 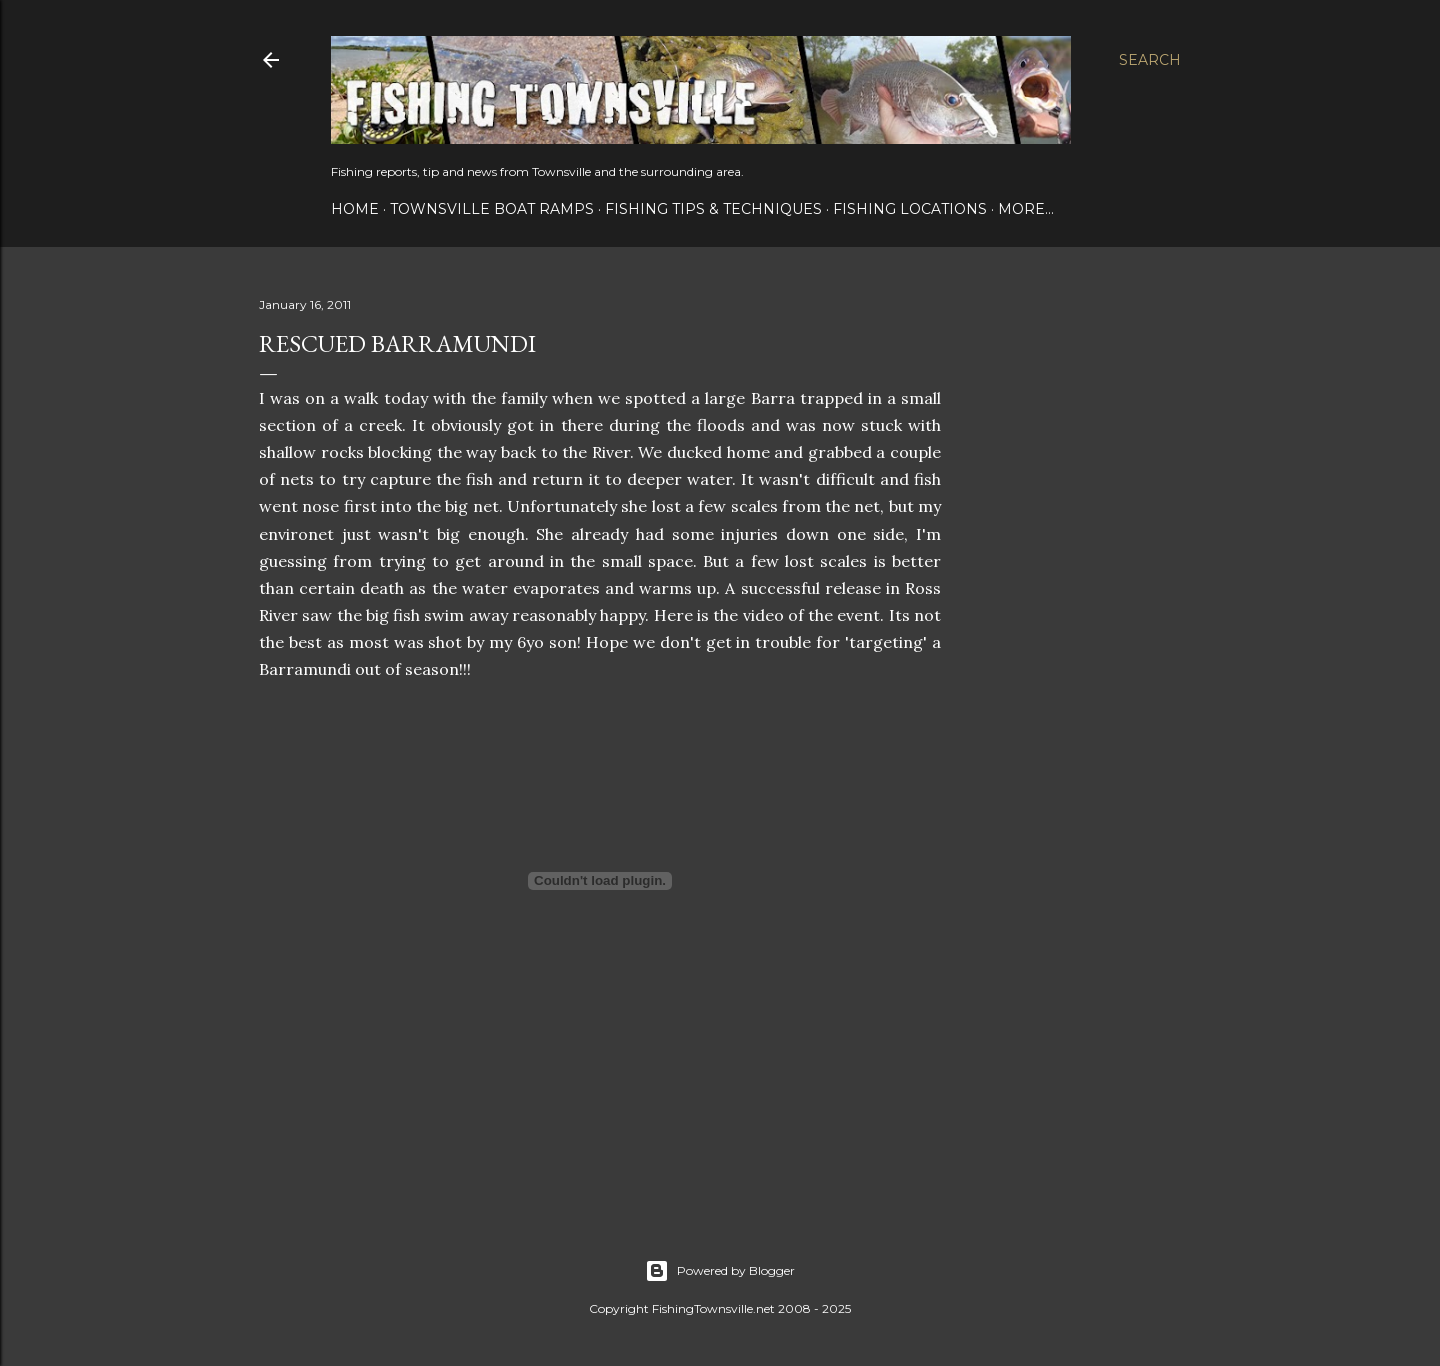 What do you see at coordinates (720, 1271) in the screenshot?
I see `Powered by Blogger` at bounding box center [720, 1271].